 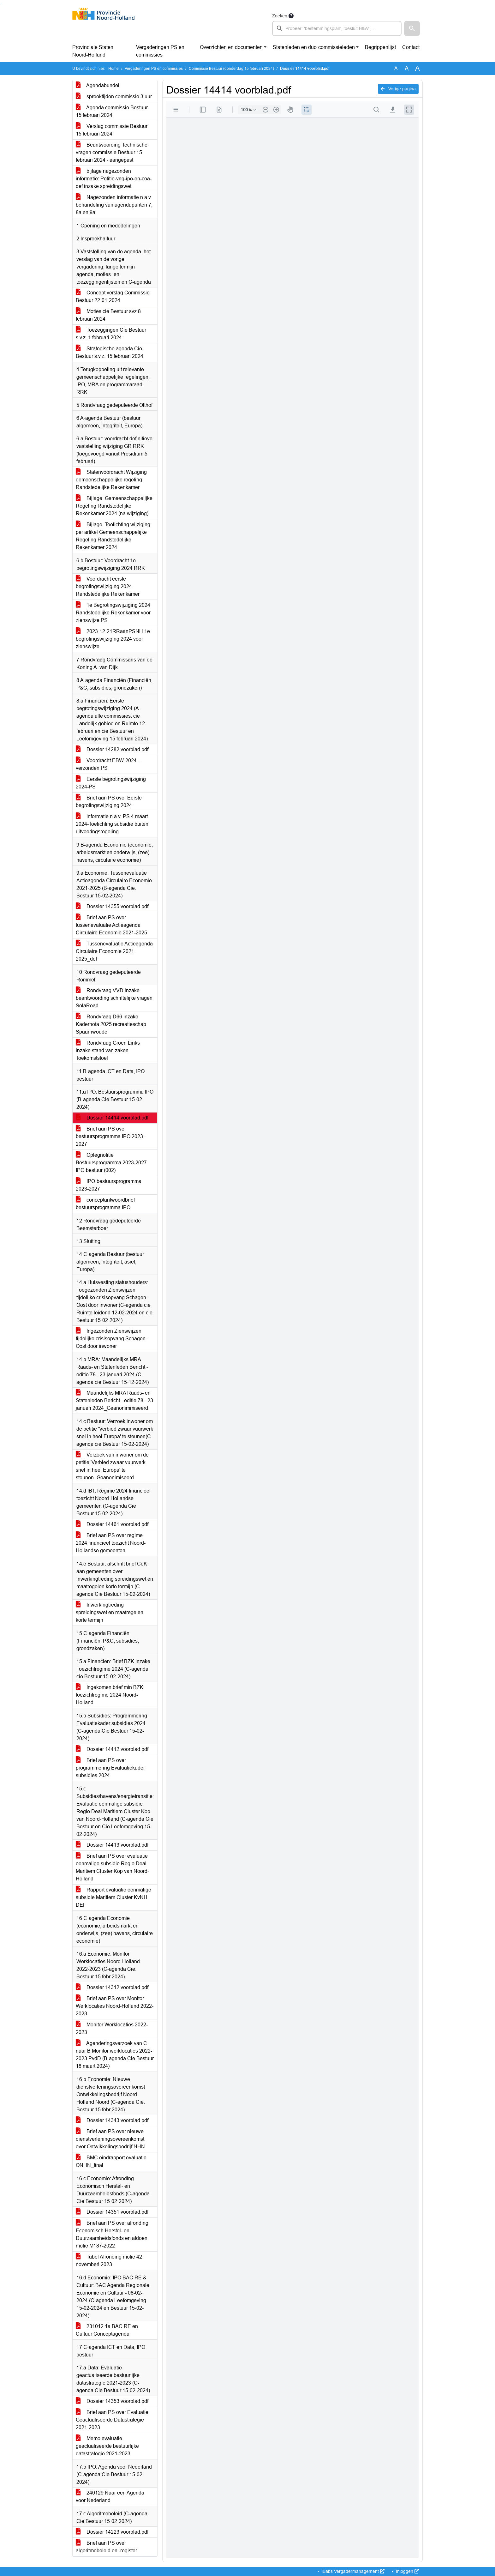 What do you see at coordinates (115, 2055) in the screenshot?
I see `Agenderingsverzoek van C naar B Monitor werklocaties 2022-2023 PvdD (B-agenda Cie Bestuur 18 maart 2024)` at bounding box center [115, 2055].